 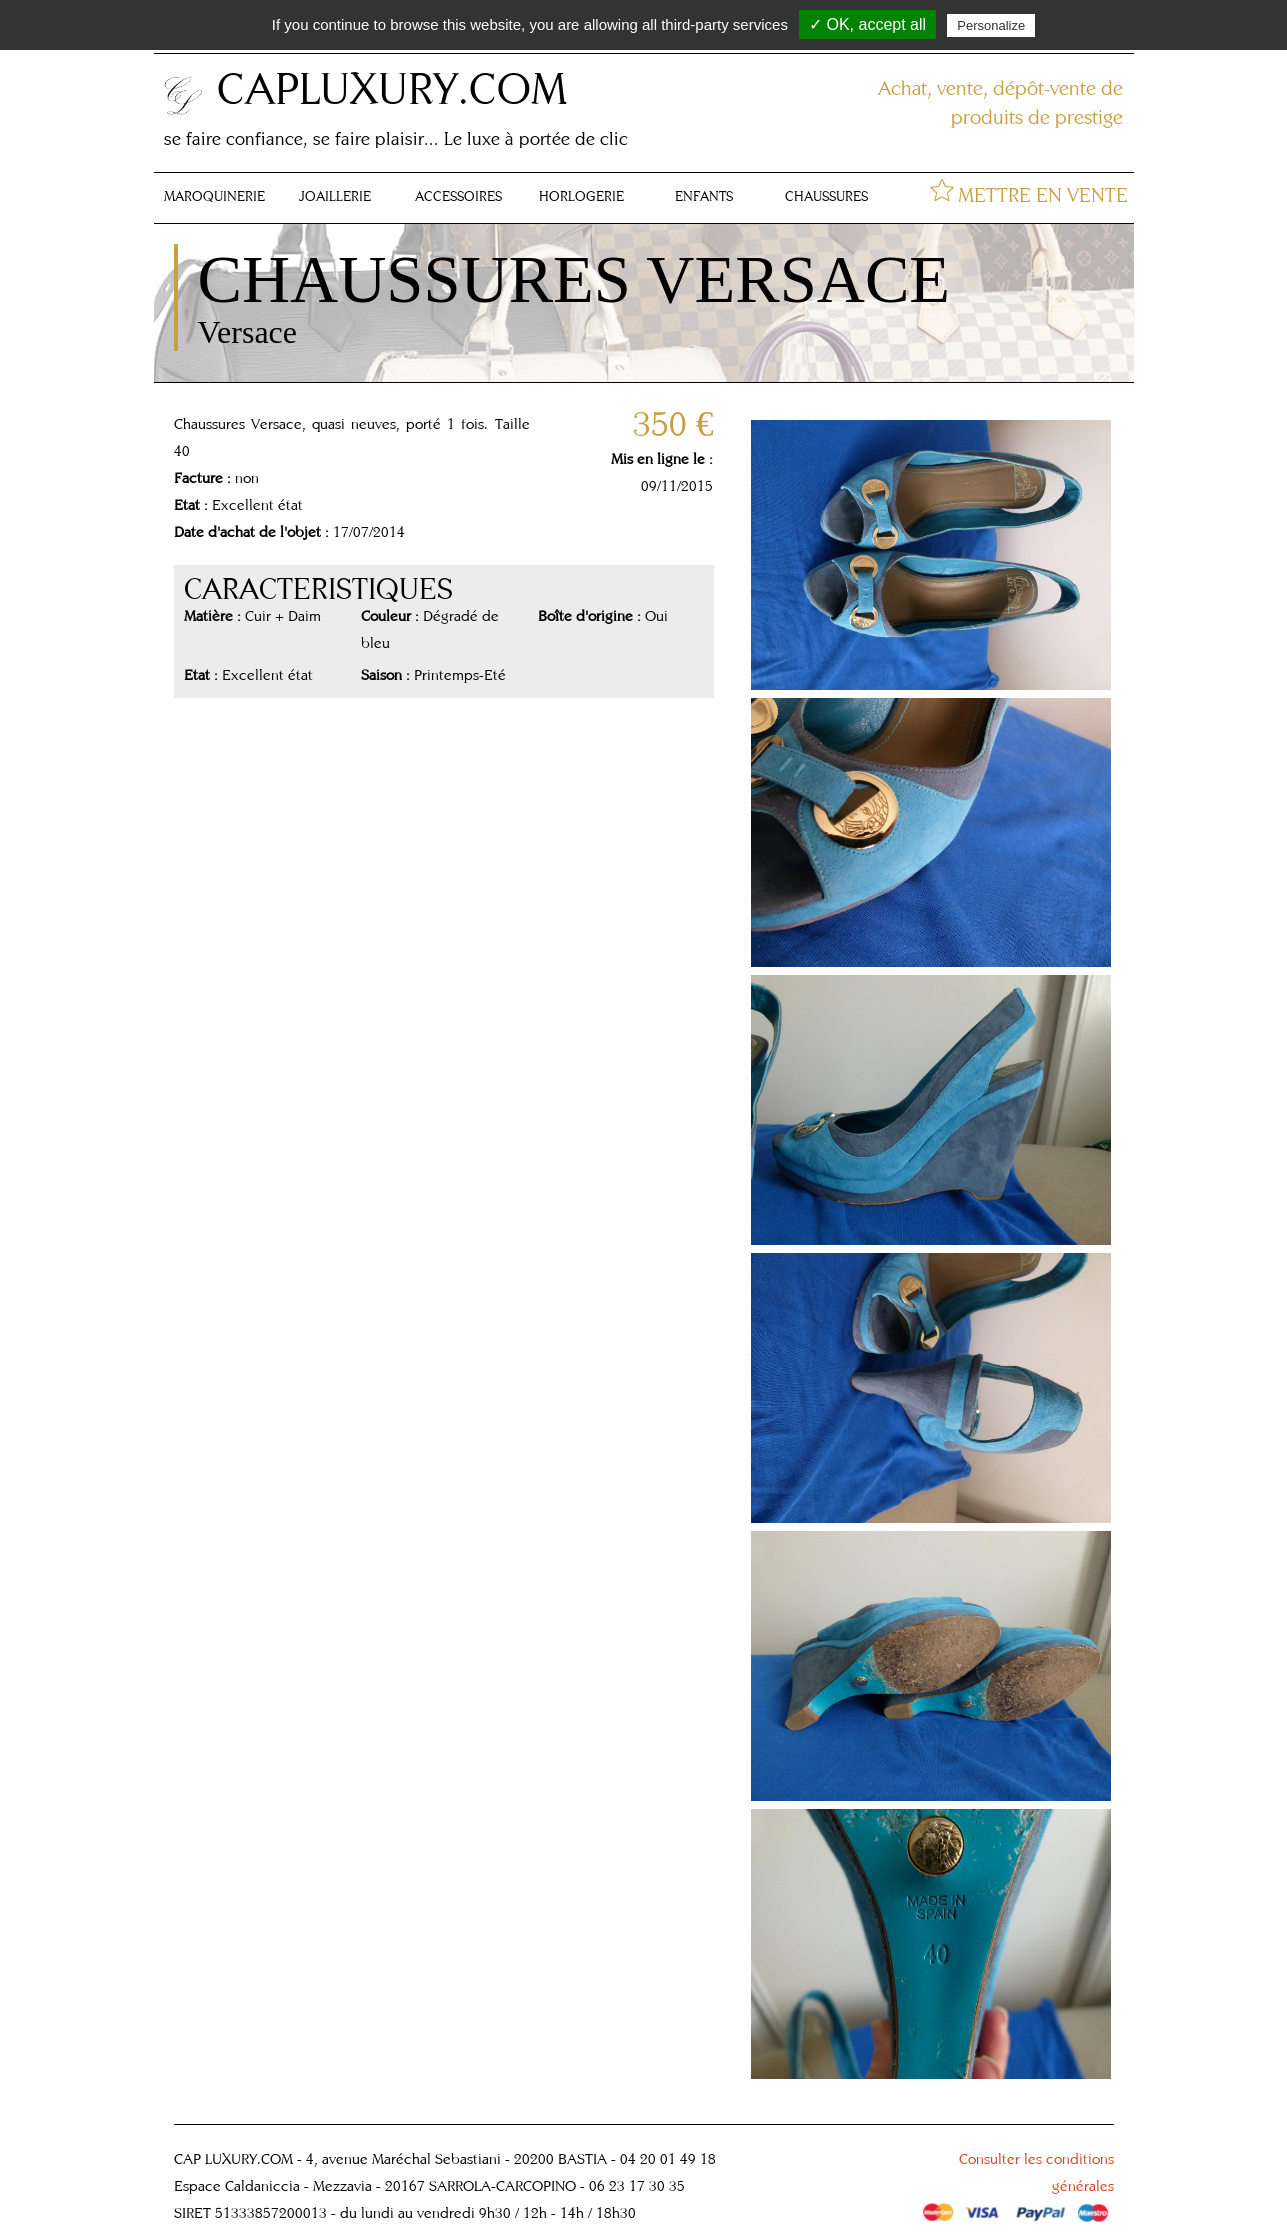 I want to click on ✓ OK, accept all, so click(x=867, y=24).